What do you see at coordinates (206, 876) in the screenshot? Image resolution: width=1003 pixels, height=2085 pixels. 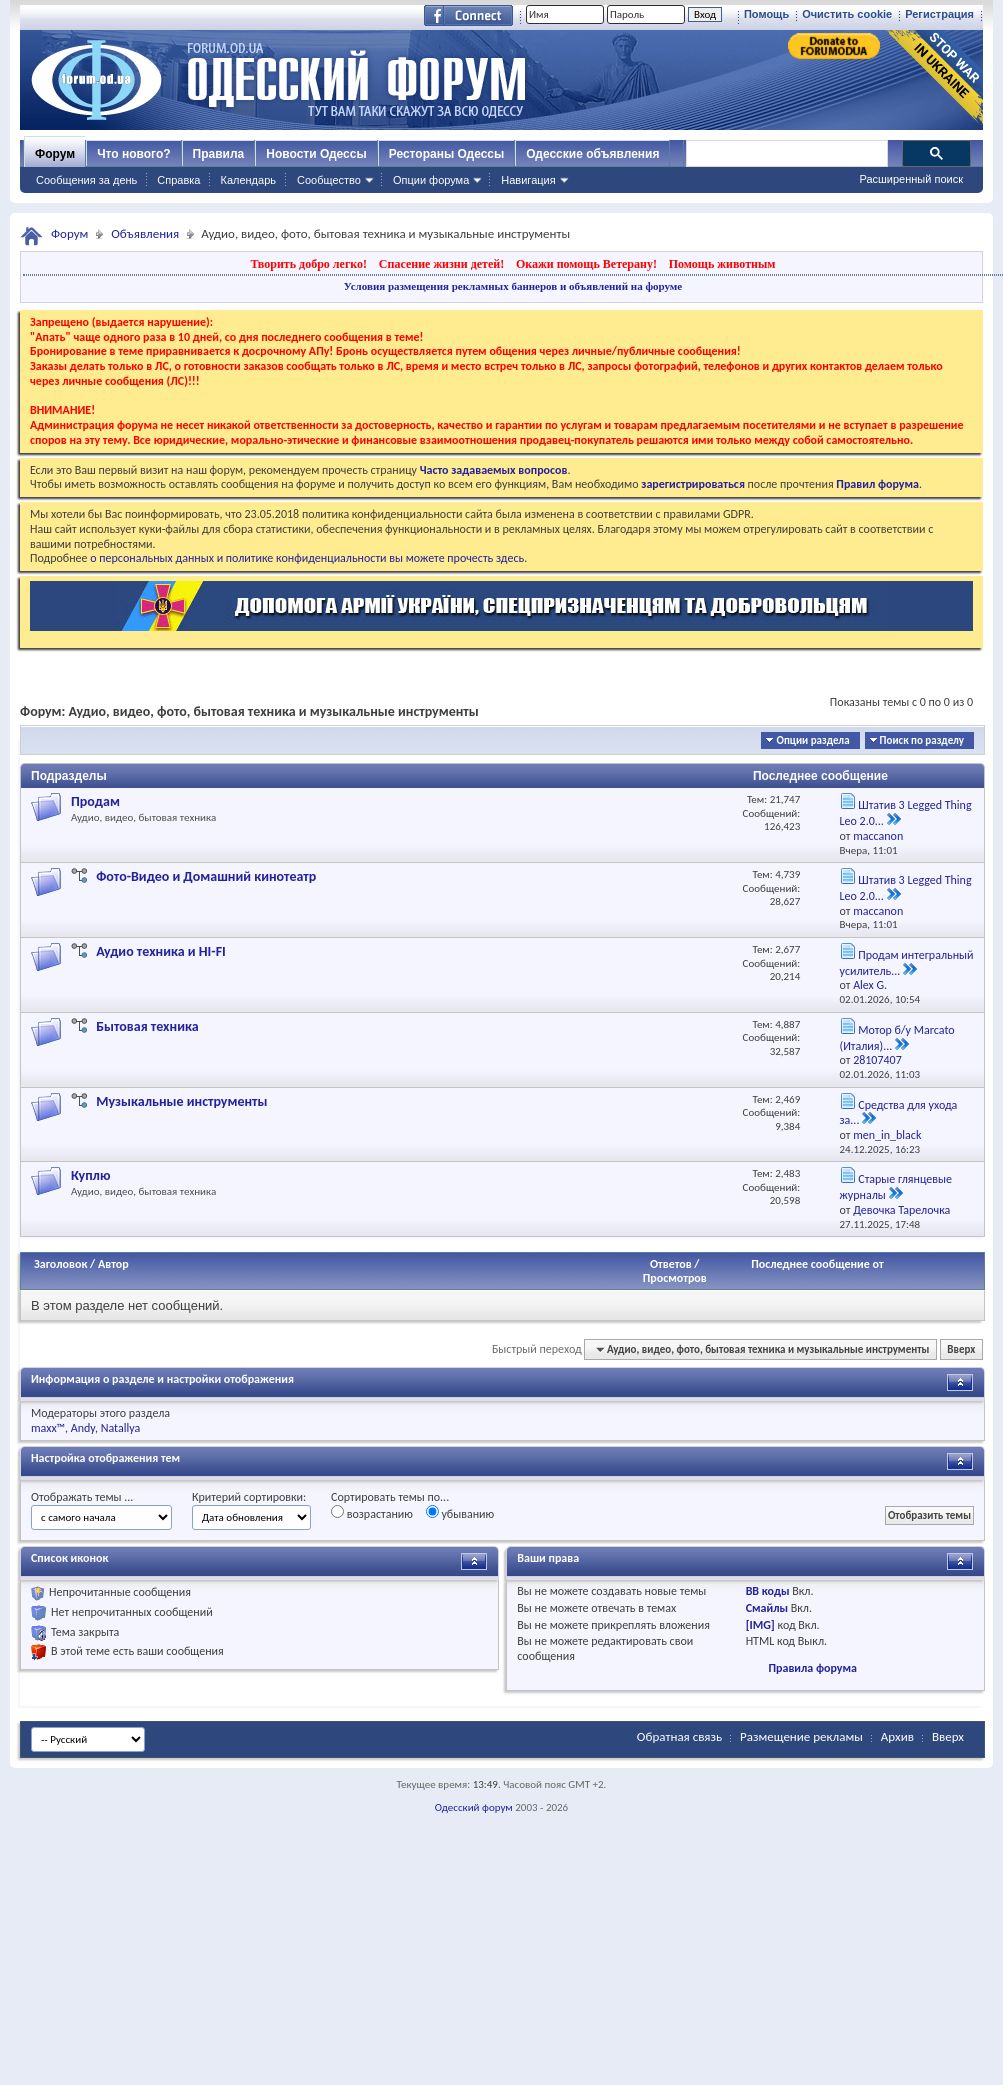 I see `Фото-Видео и Домашний кинотеатр` at bounding box center [206, 876].